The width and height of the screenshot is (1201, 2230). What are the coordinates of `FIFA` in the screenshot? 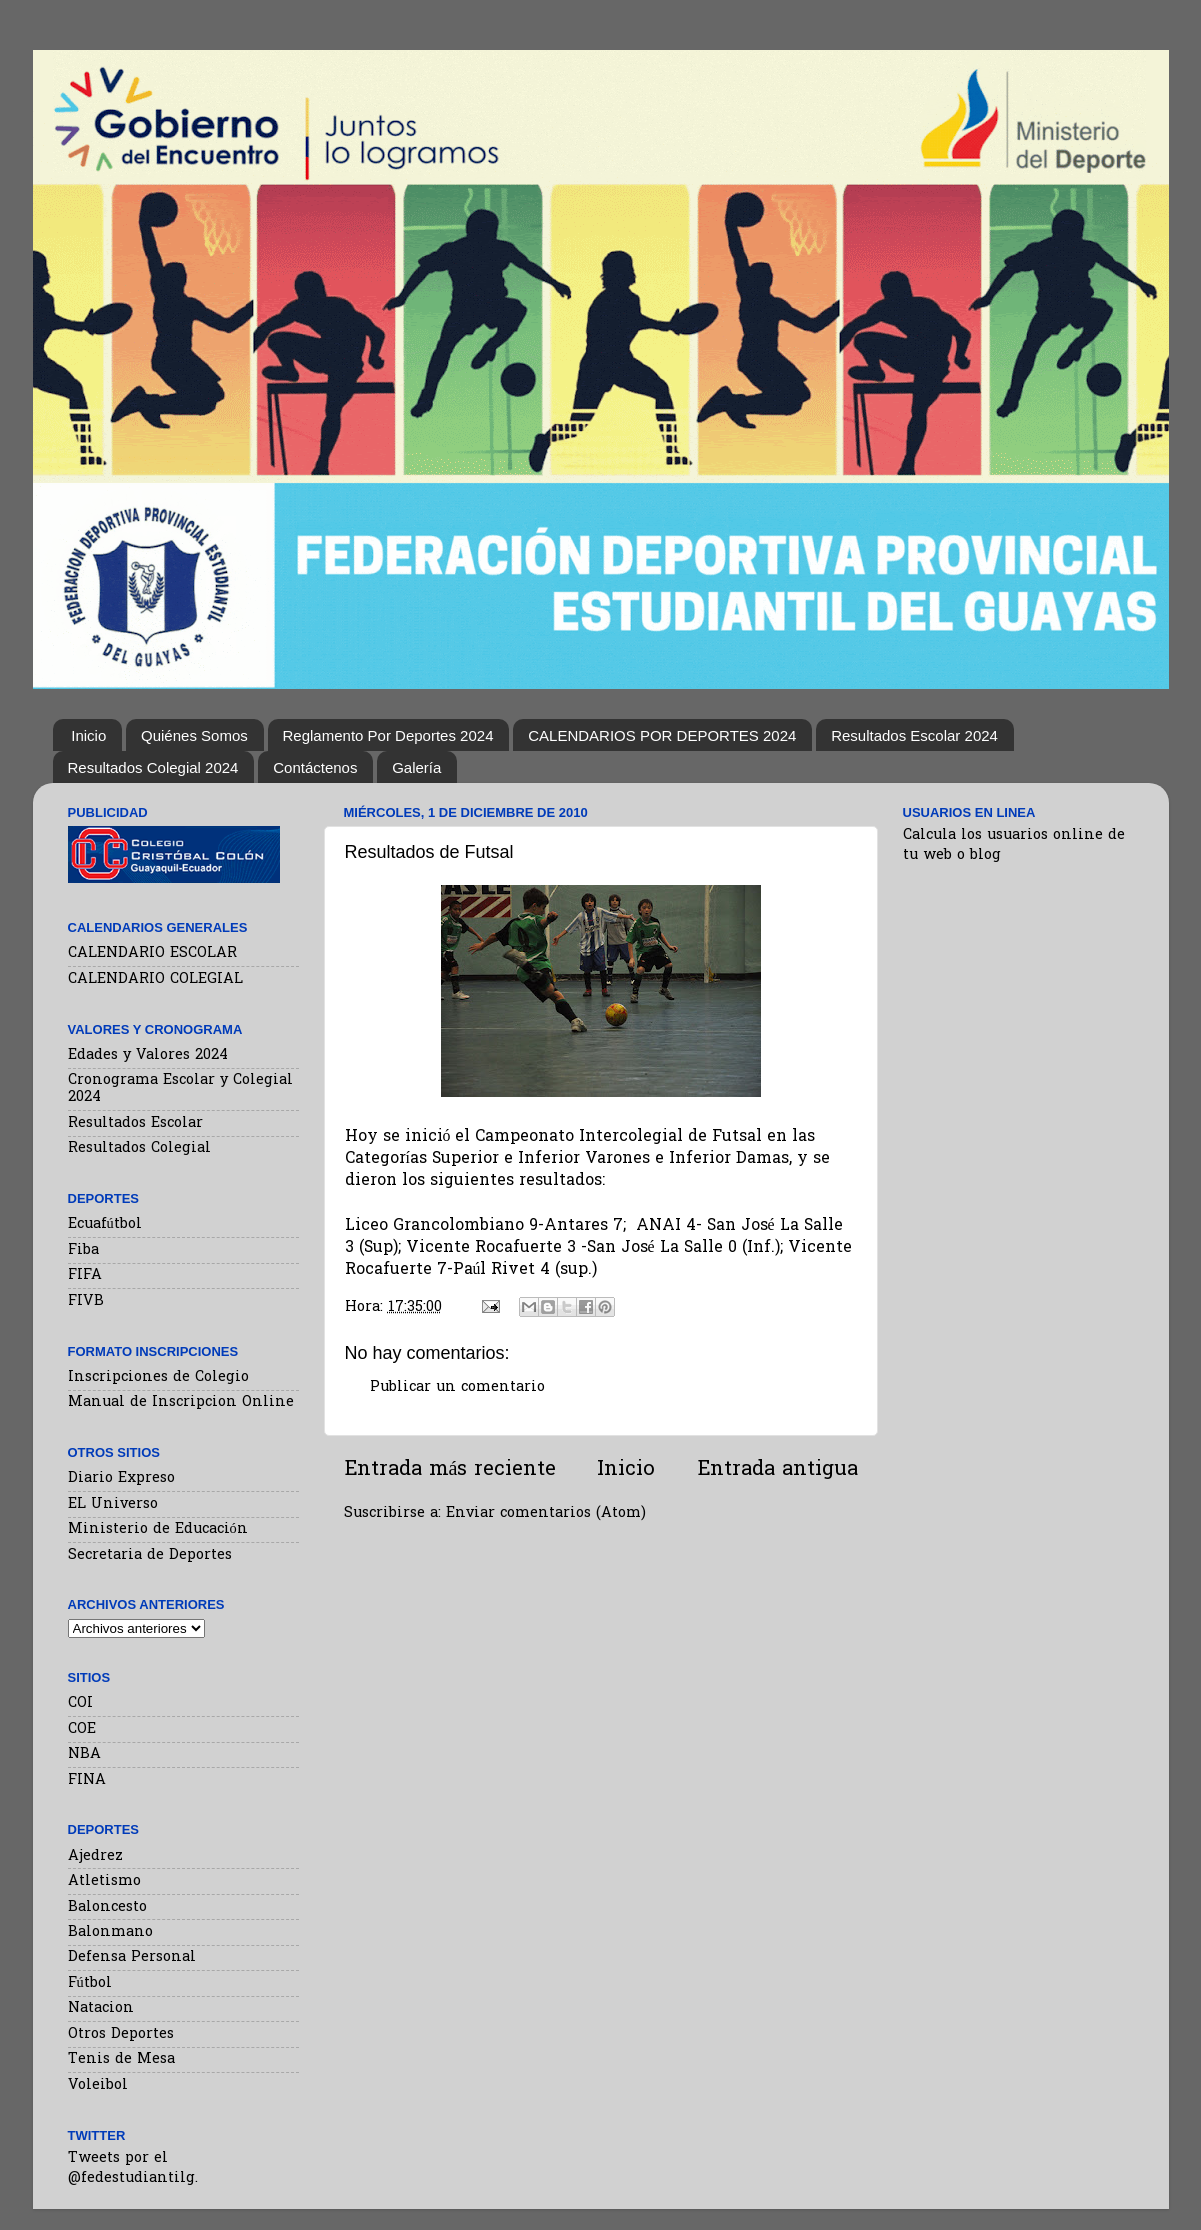 It's located at (85, 1275).